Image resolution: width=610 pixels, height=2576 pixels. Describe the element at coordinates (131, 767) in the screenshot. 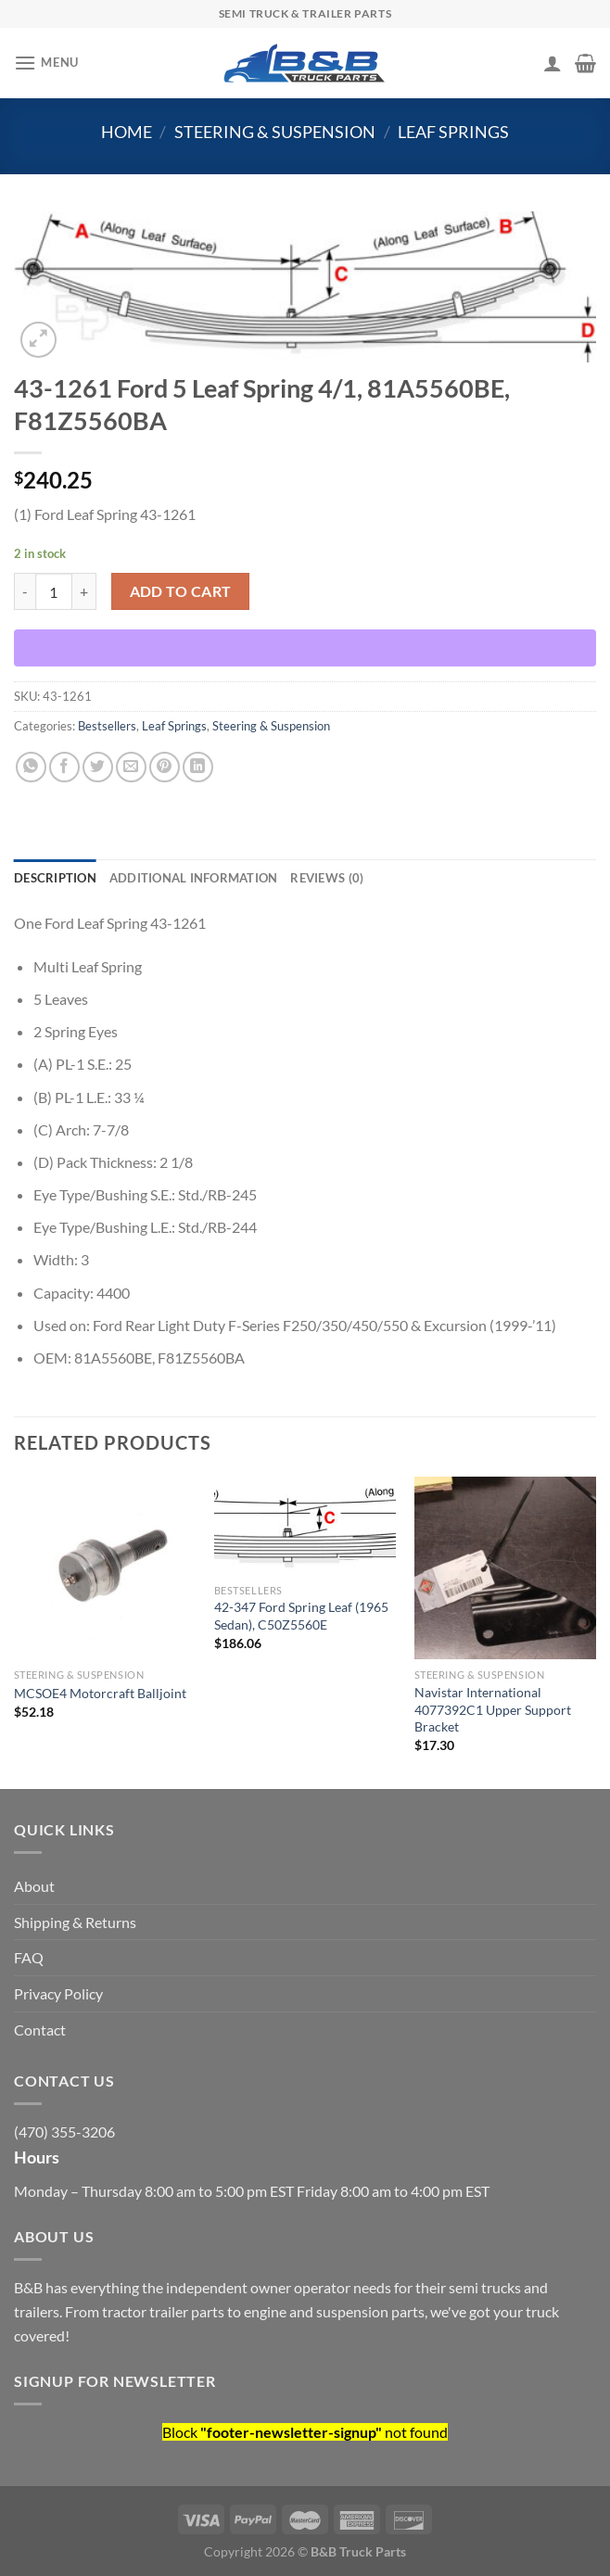

I see `[Email to a Friend]` at that location.